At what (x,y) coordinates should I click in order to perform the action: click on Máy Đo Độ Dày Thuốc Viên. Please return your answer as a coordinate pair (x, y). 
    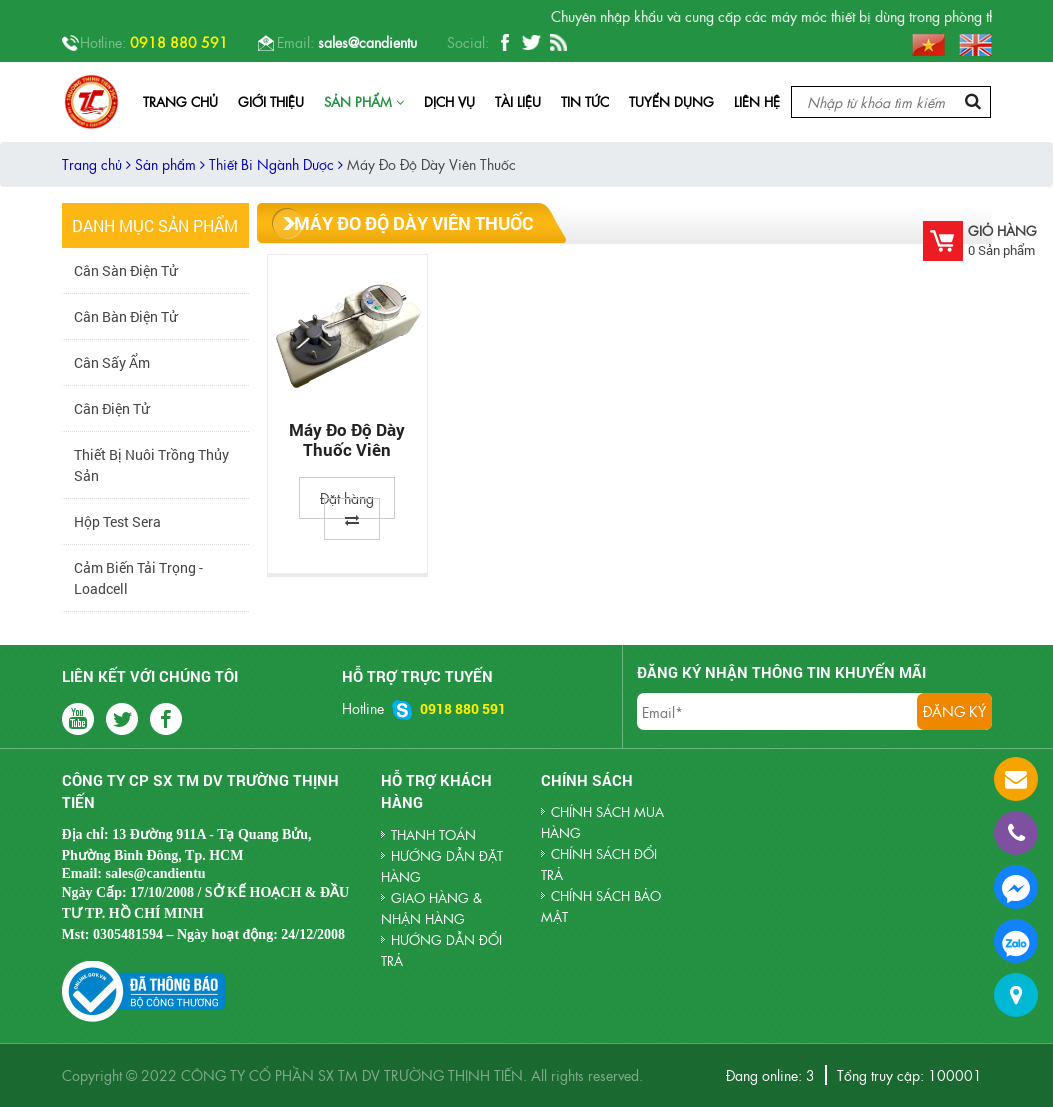
    Looking at the image, I should click on (347, 440).